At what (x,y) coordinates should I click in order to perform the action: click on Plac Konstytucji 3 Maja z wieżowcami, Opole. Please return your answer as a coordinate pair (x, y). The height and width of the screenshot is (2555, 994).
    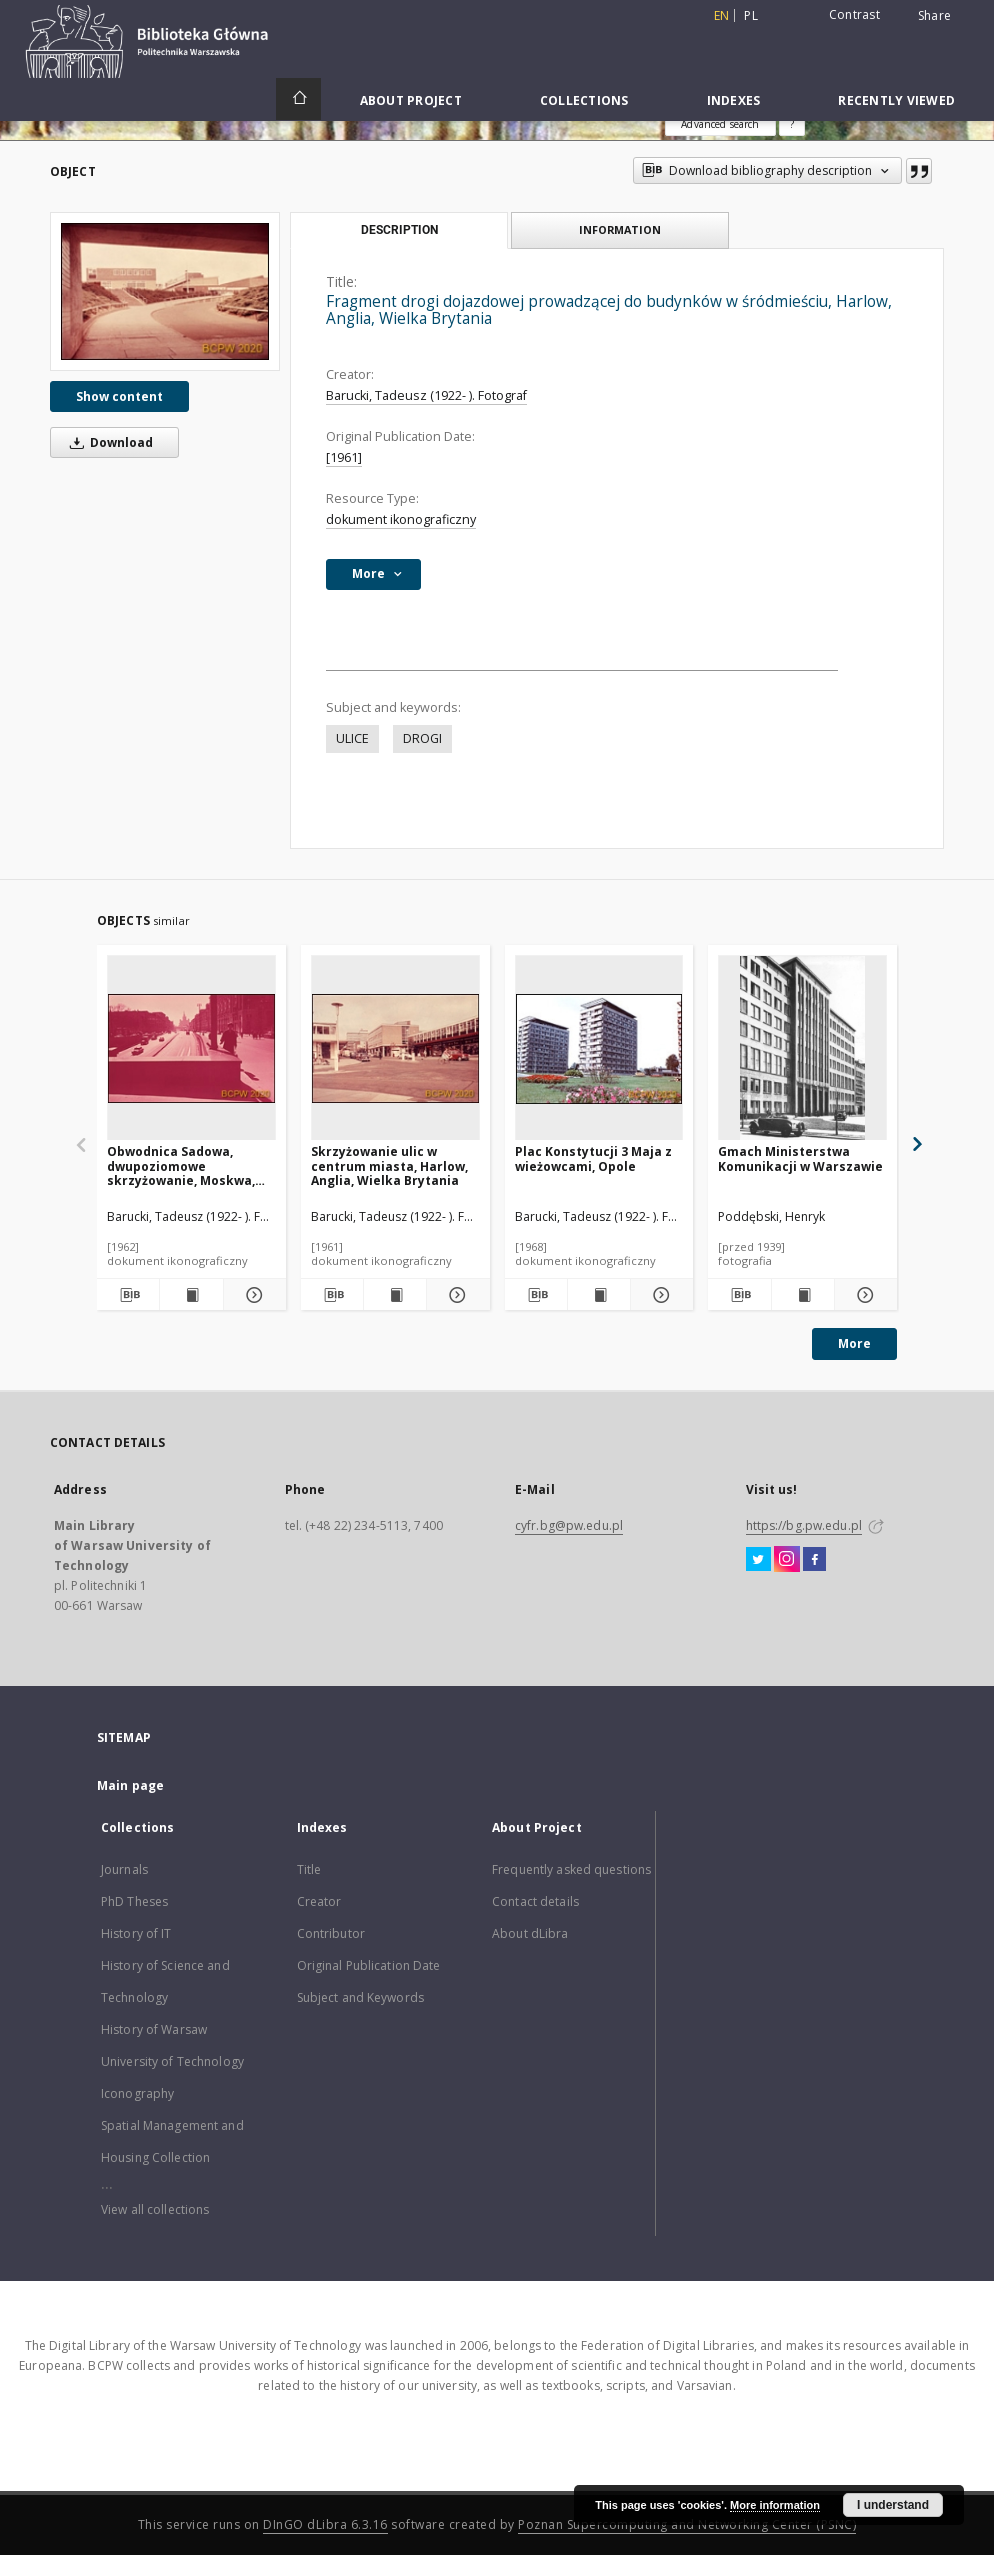
    Looking at the image, I should click on (593, 1158).